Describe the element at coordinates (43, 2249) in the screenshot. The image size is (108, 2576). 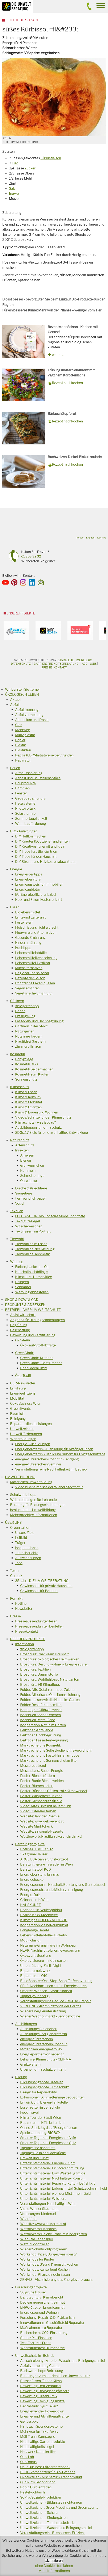
I see `Wiener Schulfruchtprogramm` at that location.